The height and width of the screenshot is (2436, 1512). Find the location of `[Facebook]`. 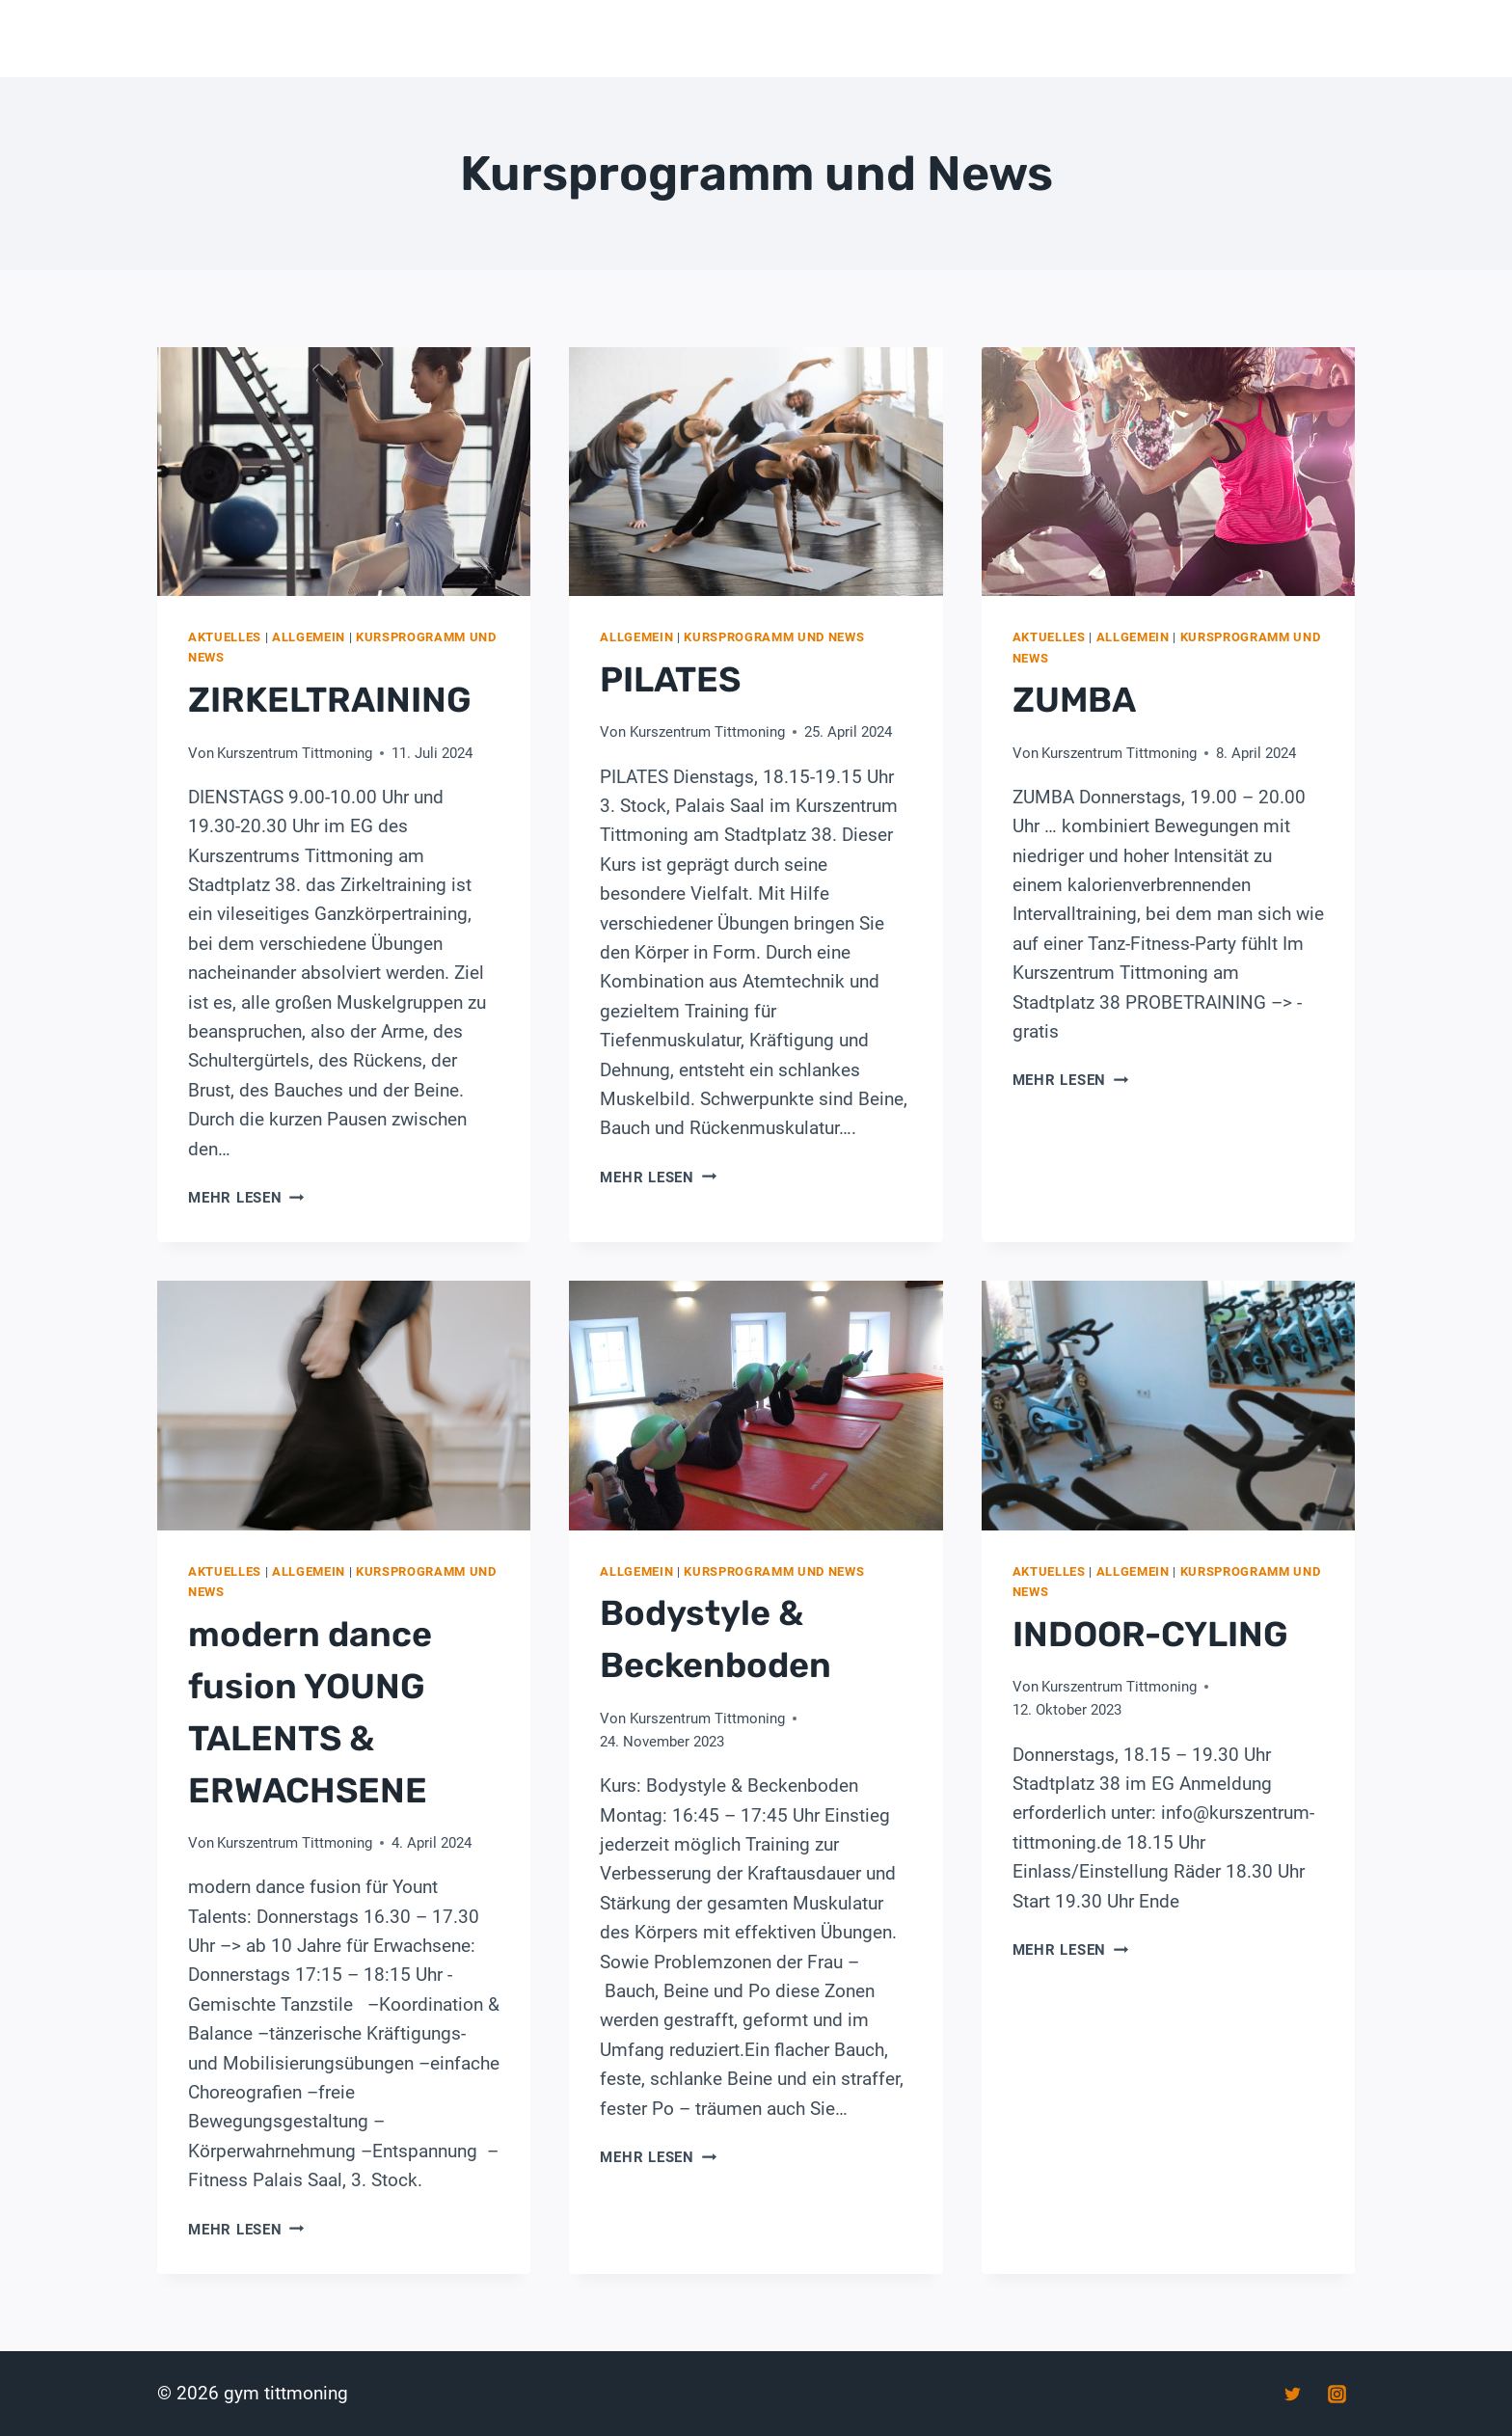

[Facebook] is located at coordinates (1248, 2393).